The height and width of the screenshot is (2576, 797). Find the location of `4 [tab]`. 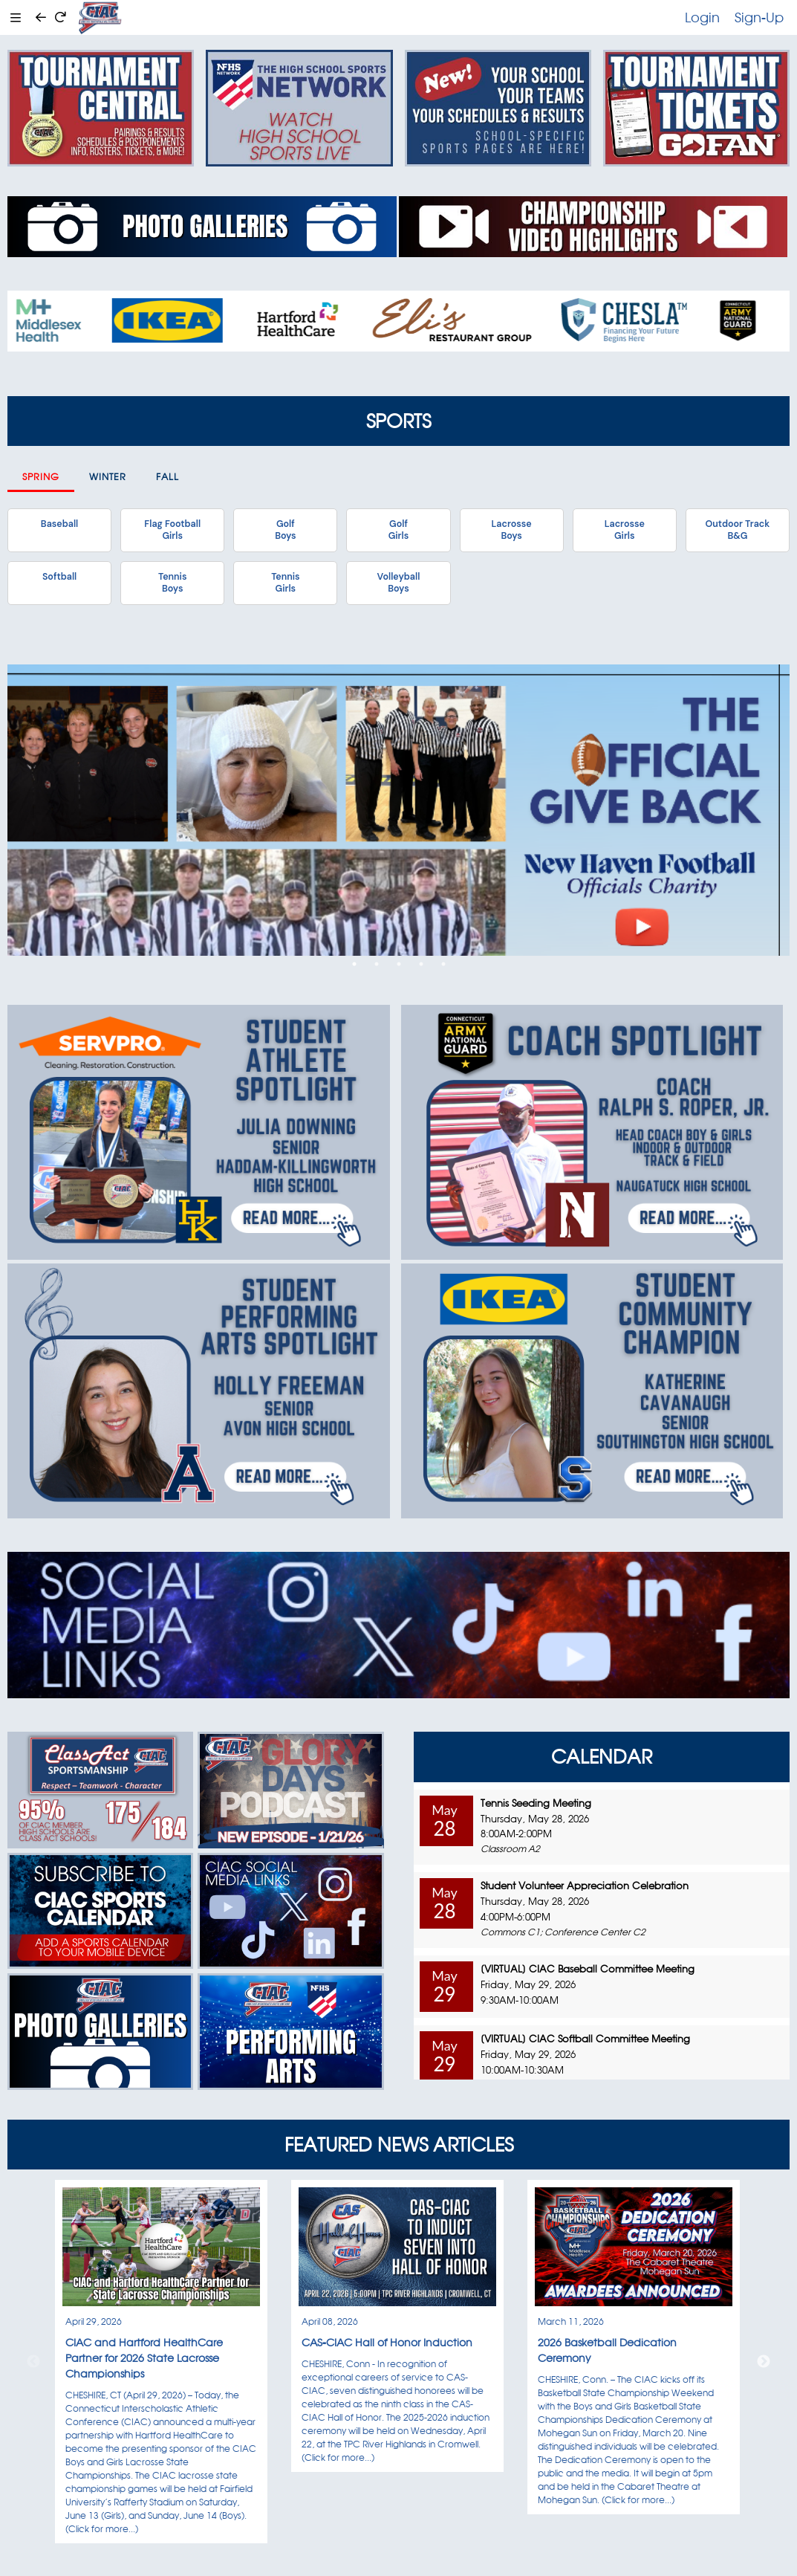

4 [tab] is located at coordinates (421, 964).